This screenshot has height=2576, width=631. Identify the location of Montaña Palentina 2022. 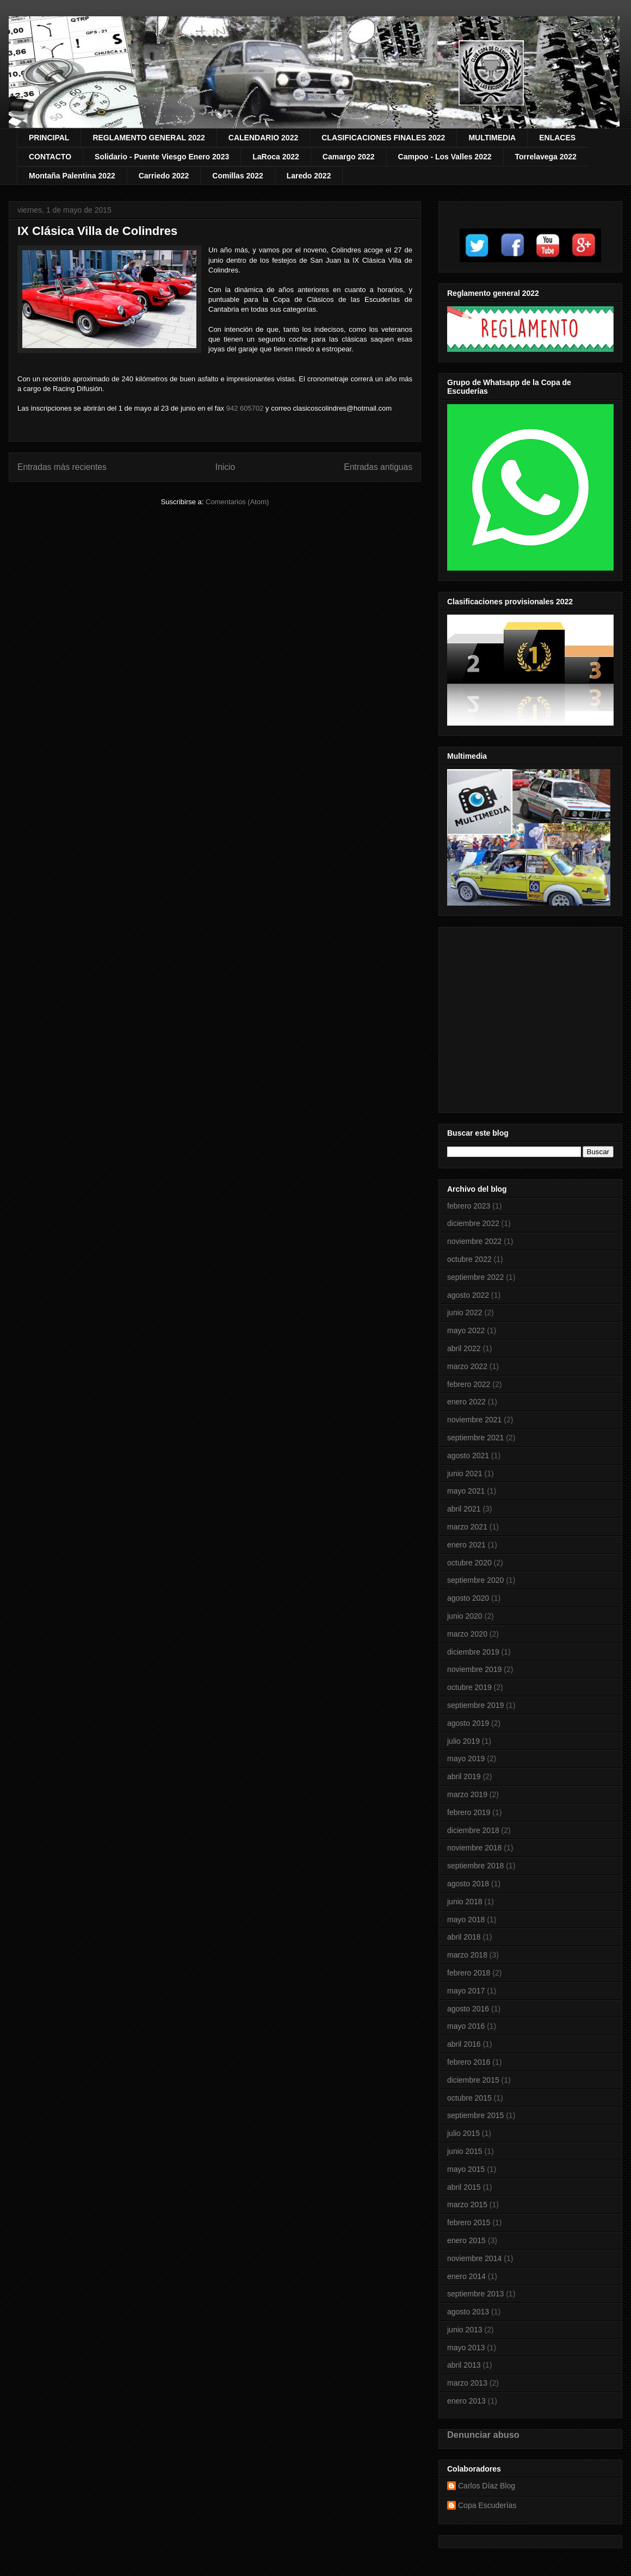
(72, 175).